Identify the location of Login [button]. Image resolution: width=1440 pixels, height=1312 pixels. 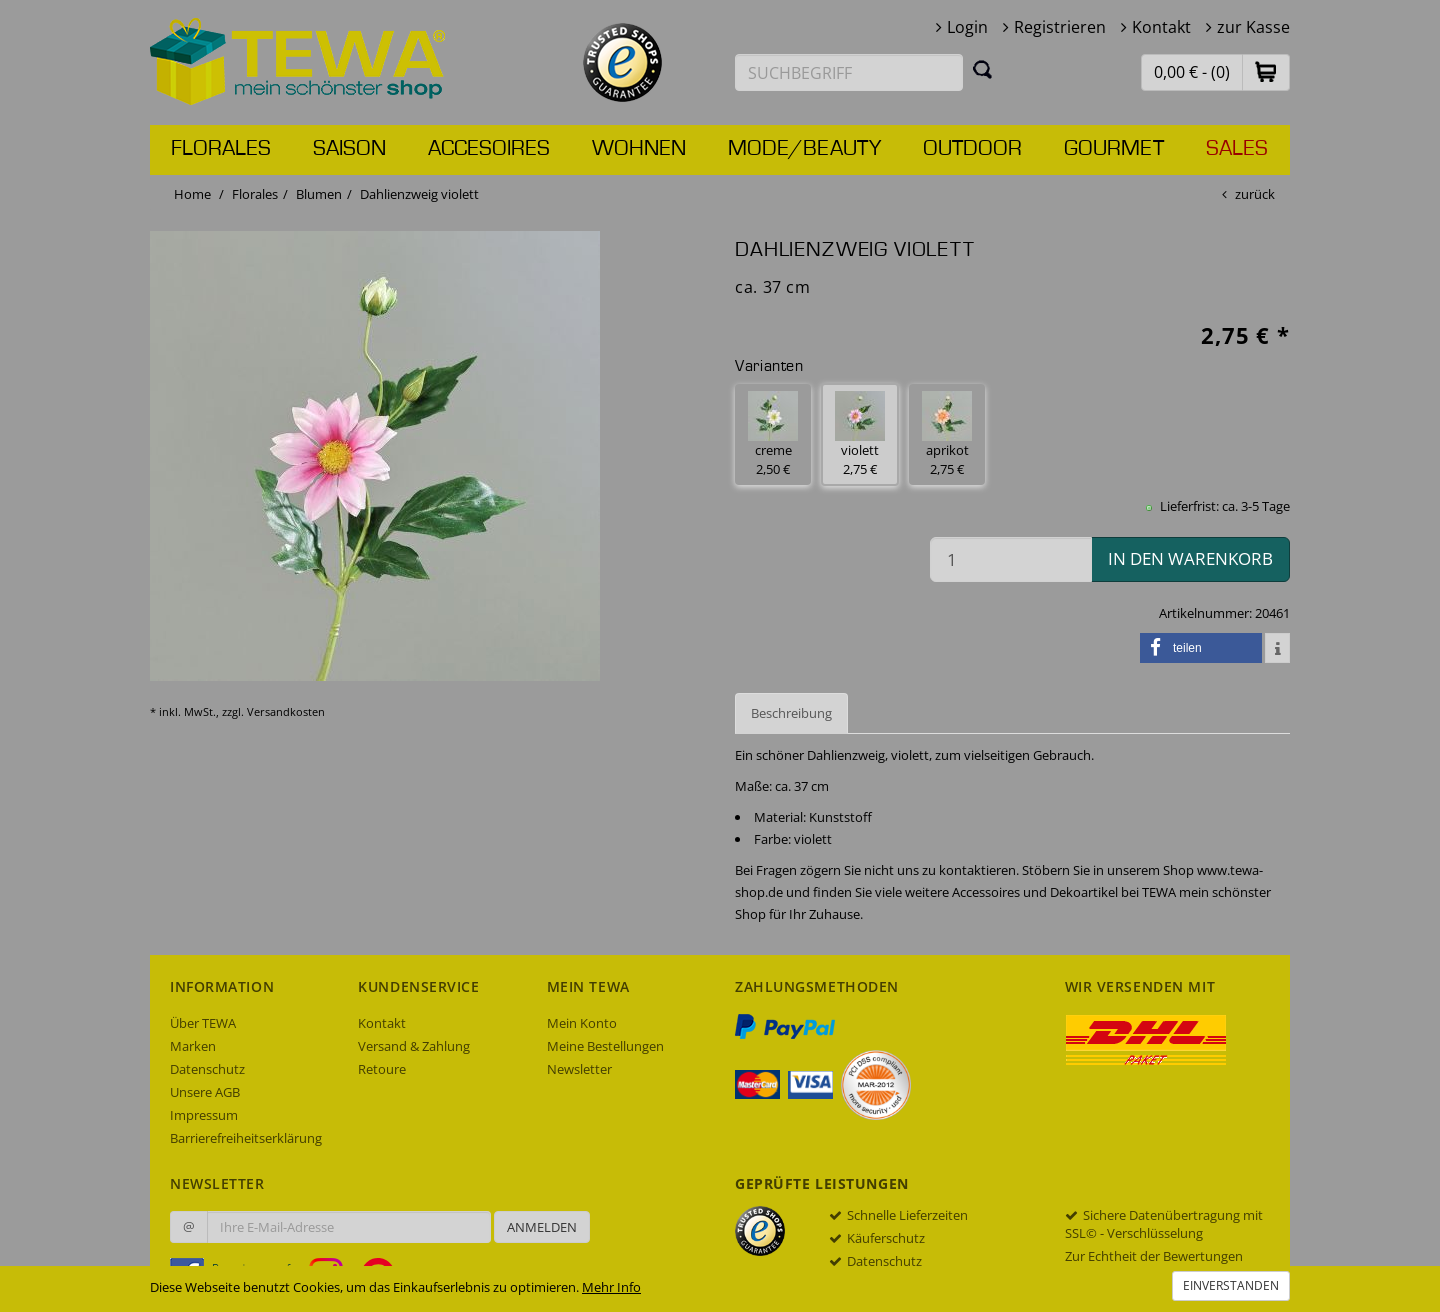
(967, 27).